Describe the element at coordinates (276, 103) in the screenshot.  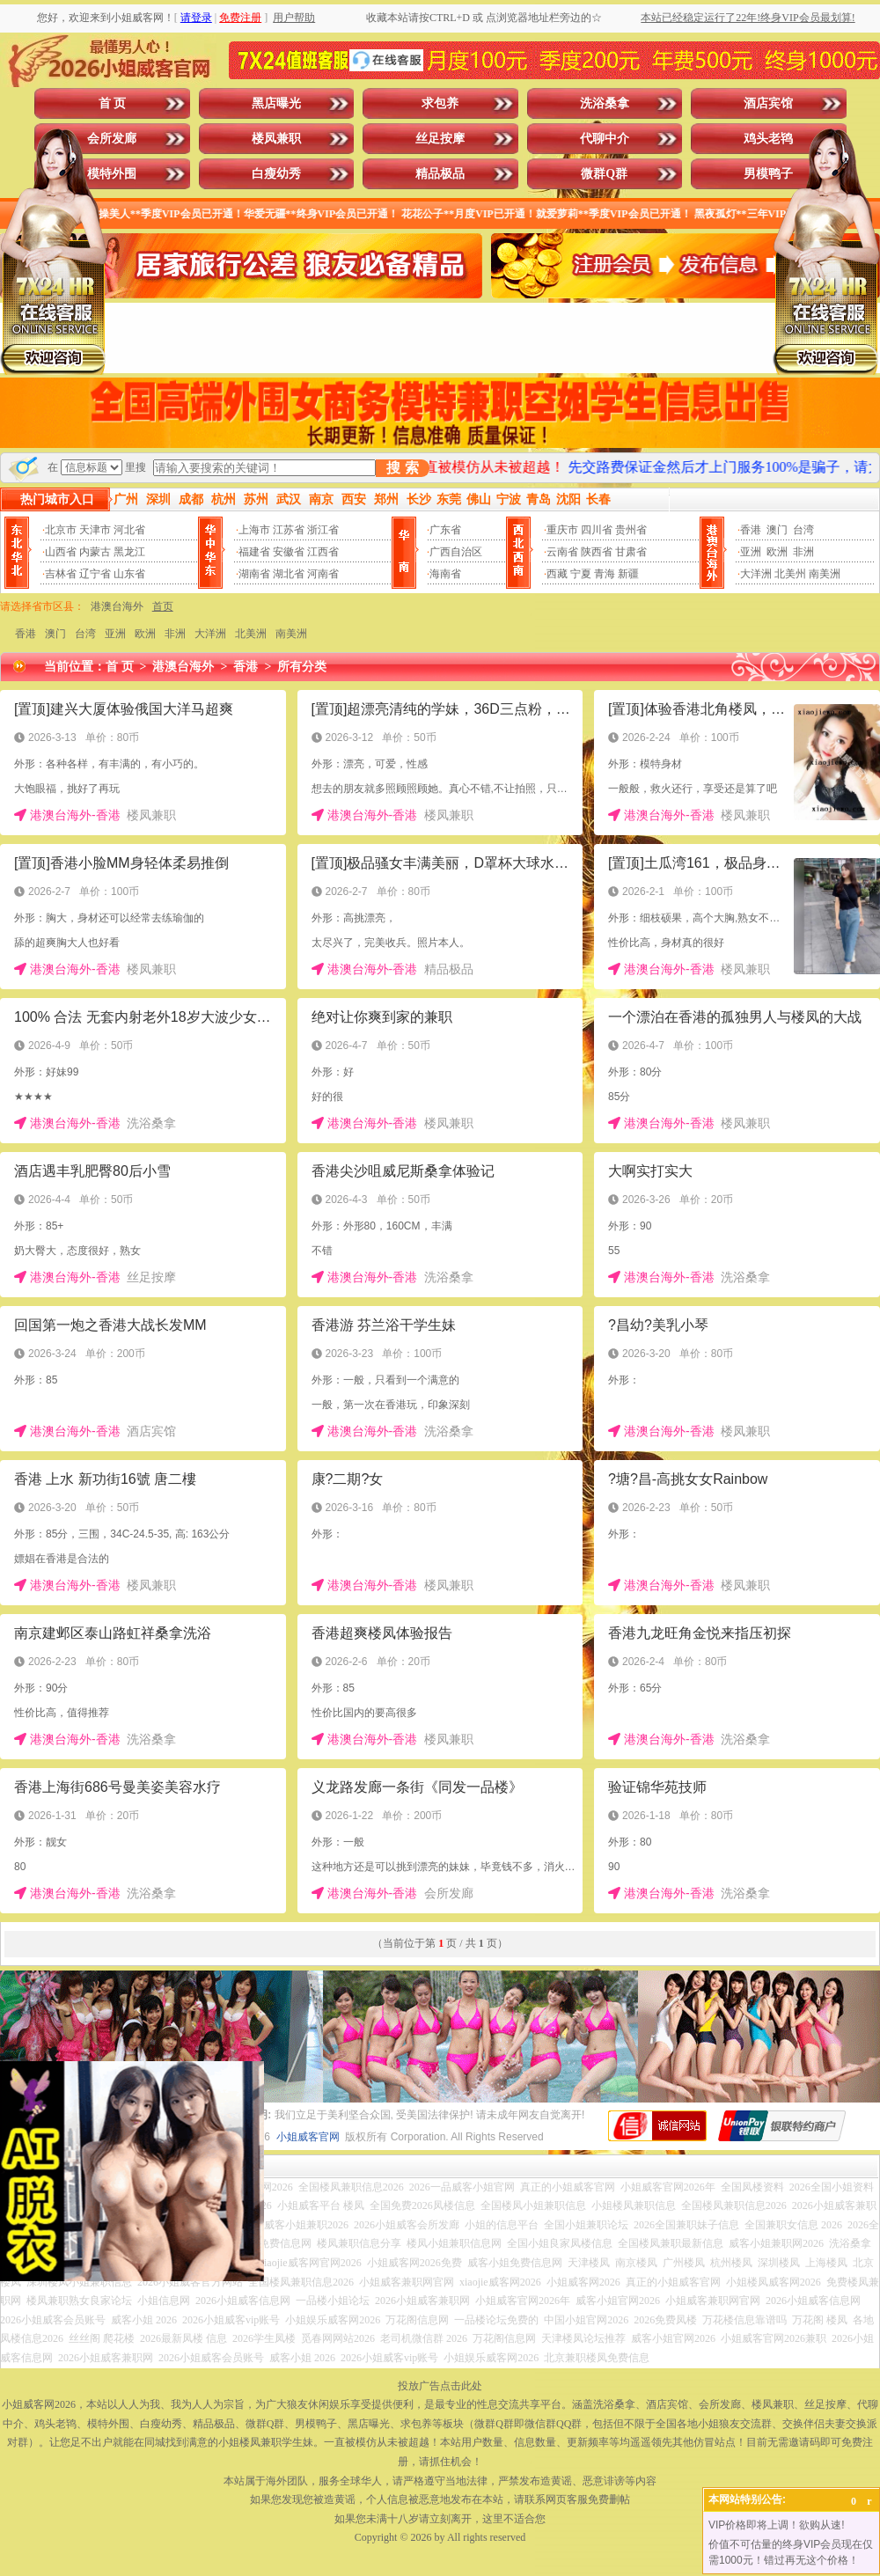
I see `黑店曝光` at that location.